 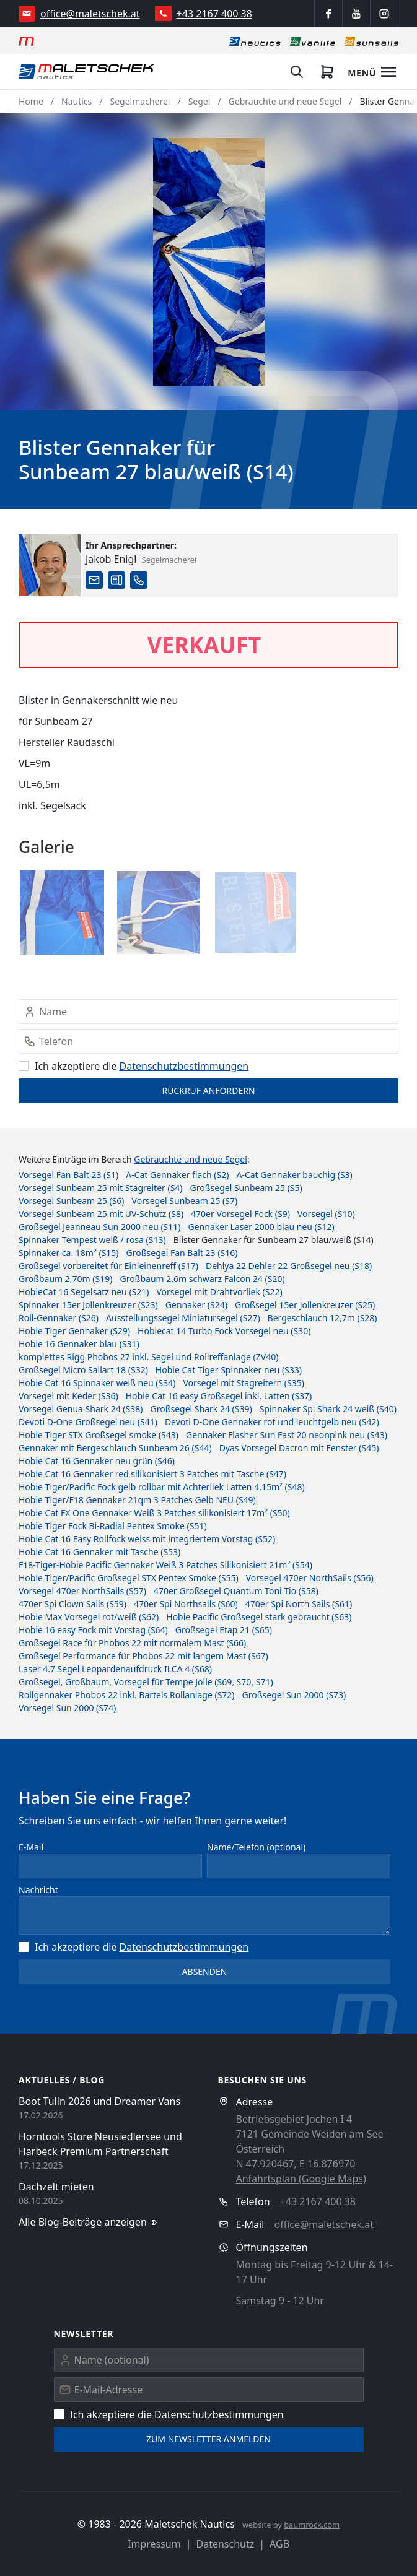 I want to click on 470er Spi North Sails (S61), so click(x=298, y=1604).